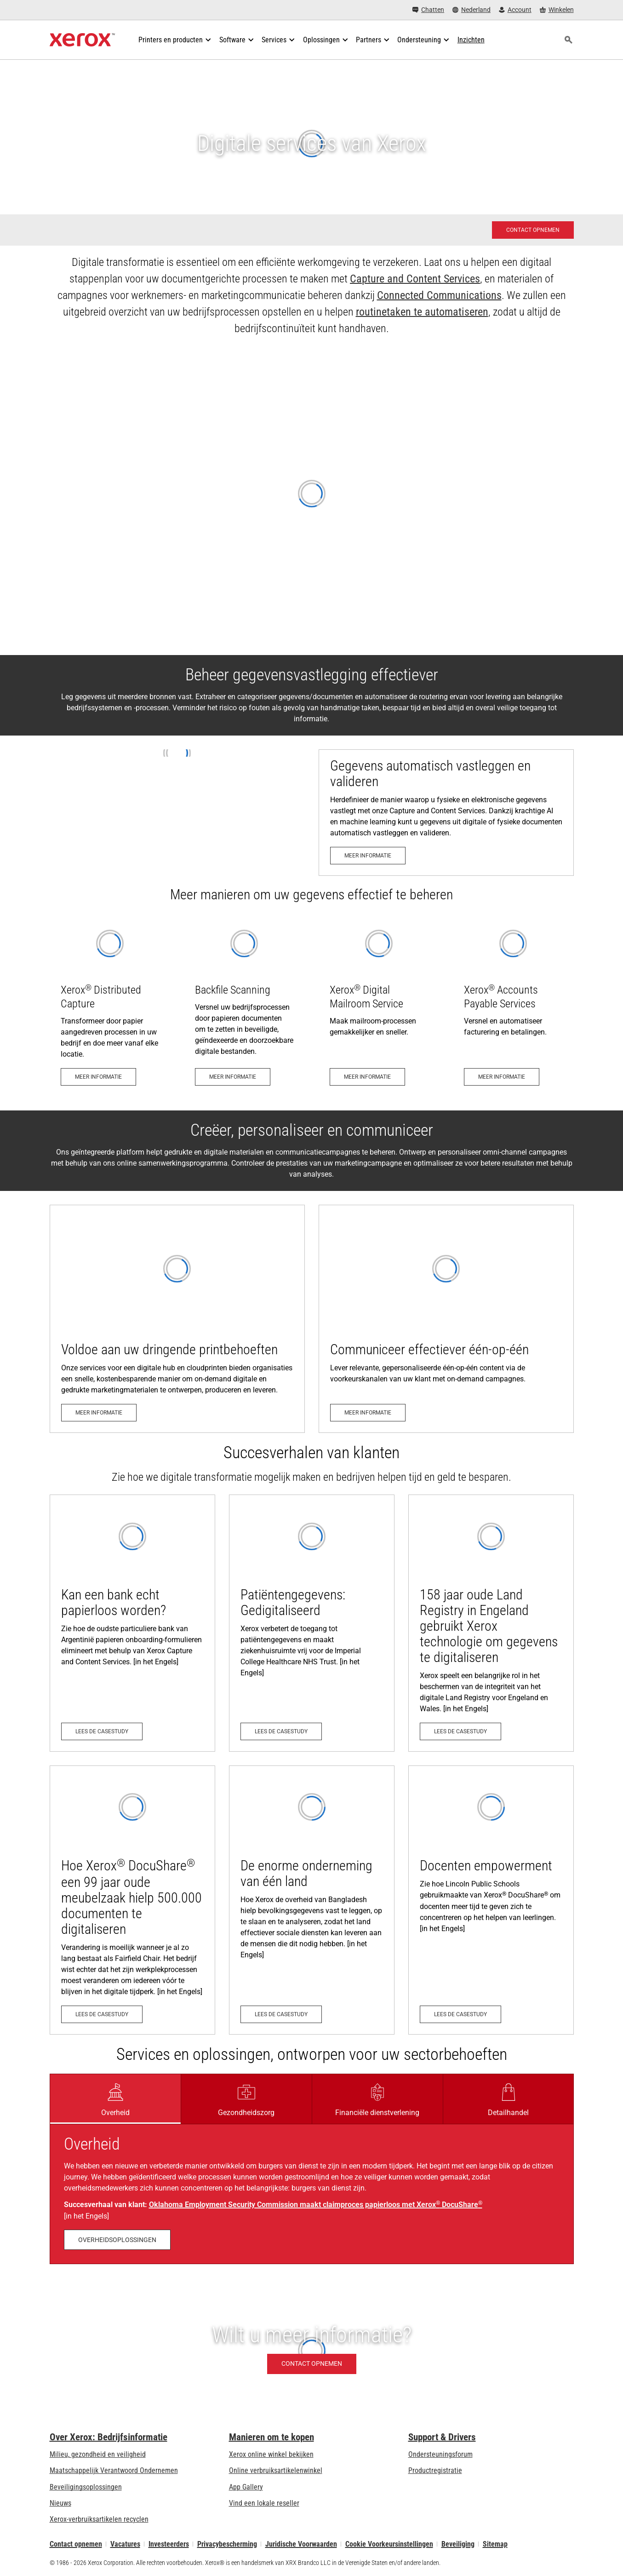  What do you see at coordinates (379, 1005) in the screenshot?
I see `[Meer informatie: Digitale mailroom service]` at bounding box center [379, 1005].